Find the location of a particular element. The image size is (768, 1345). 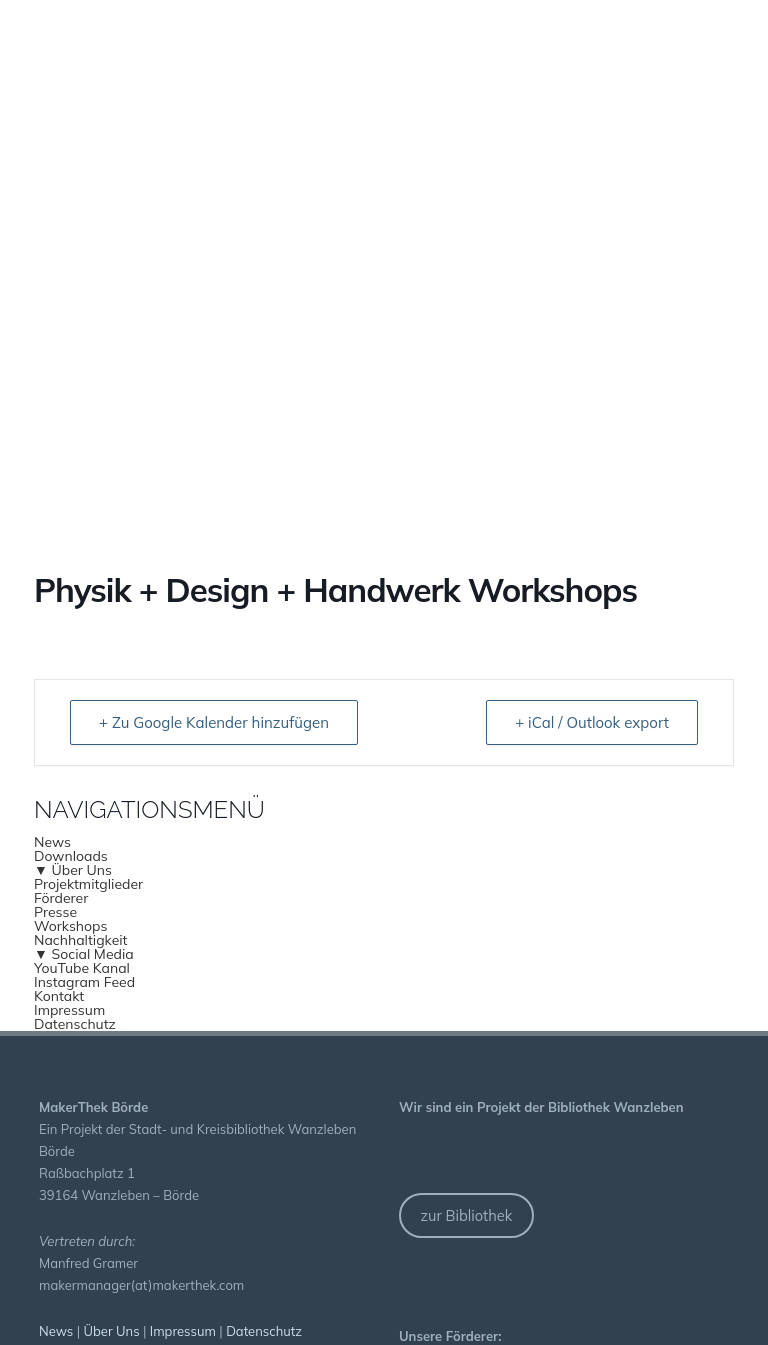

Impressum is located at coordinates (69, 1010).